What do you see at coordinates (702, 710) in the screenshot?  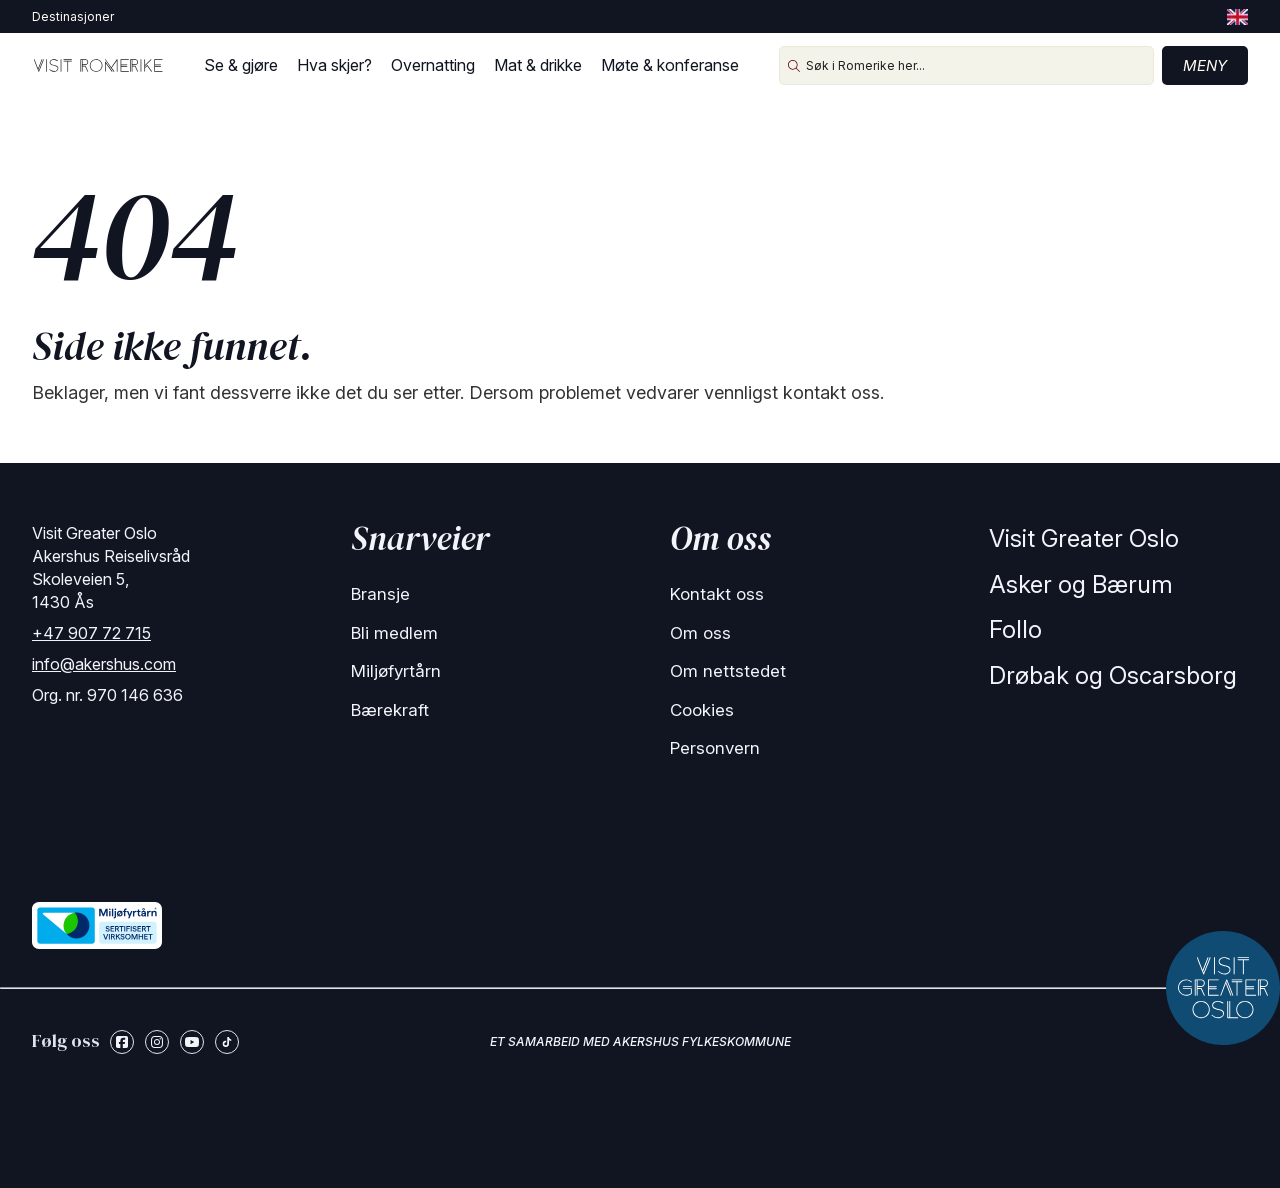 I see `Cookies` at bounding box center [702, 710].